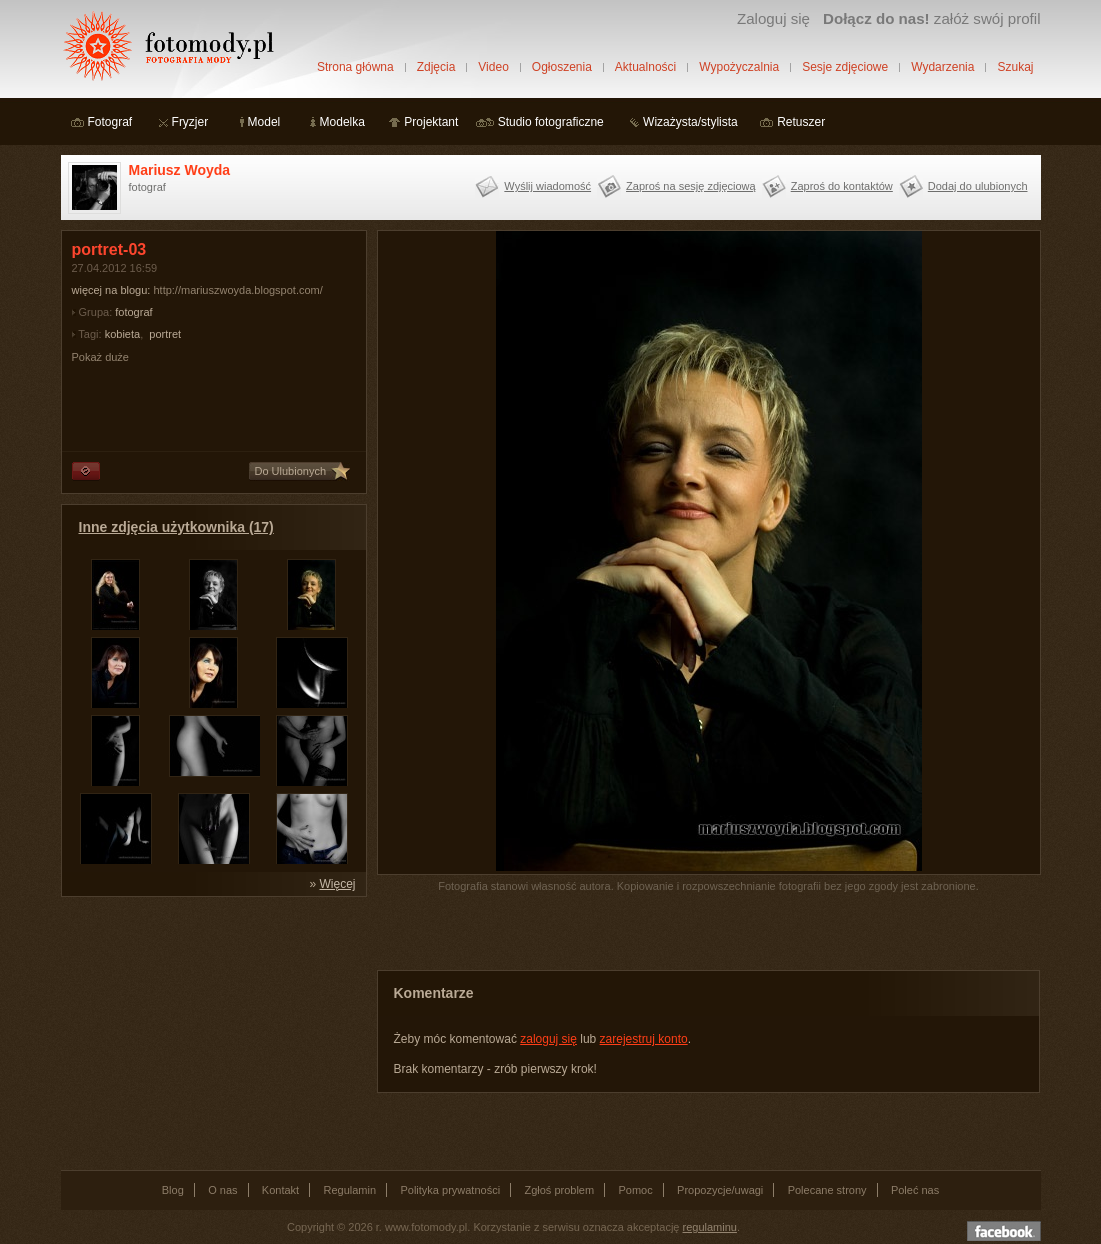  Describe the element at coordinates (450, 1190) in the screenshot. I see `Polityka prywatności` at that location.